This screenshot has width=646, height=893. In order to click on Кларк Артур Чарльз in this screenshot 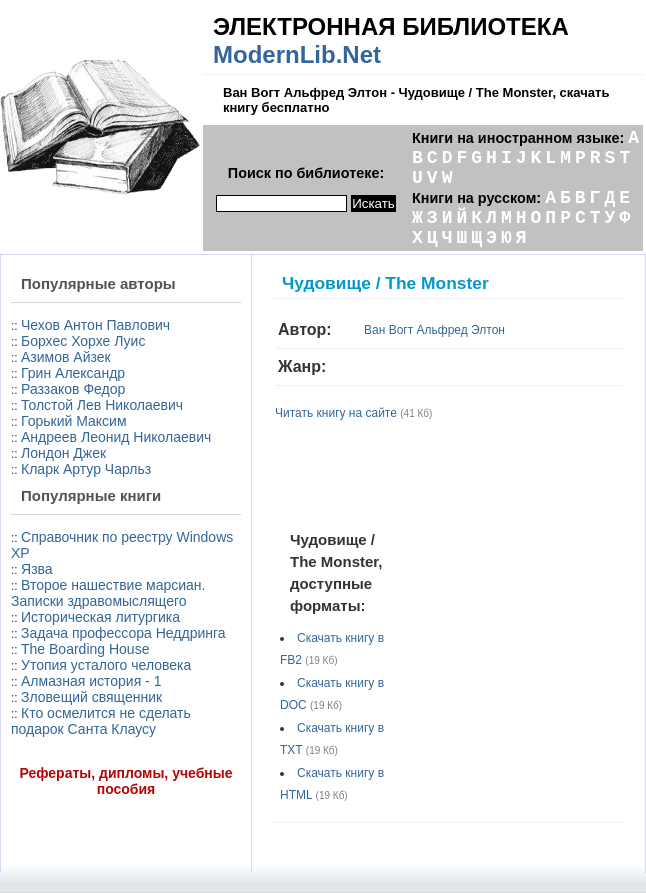, I will do `click(86, 469)`.